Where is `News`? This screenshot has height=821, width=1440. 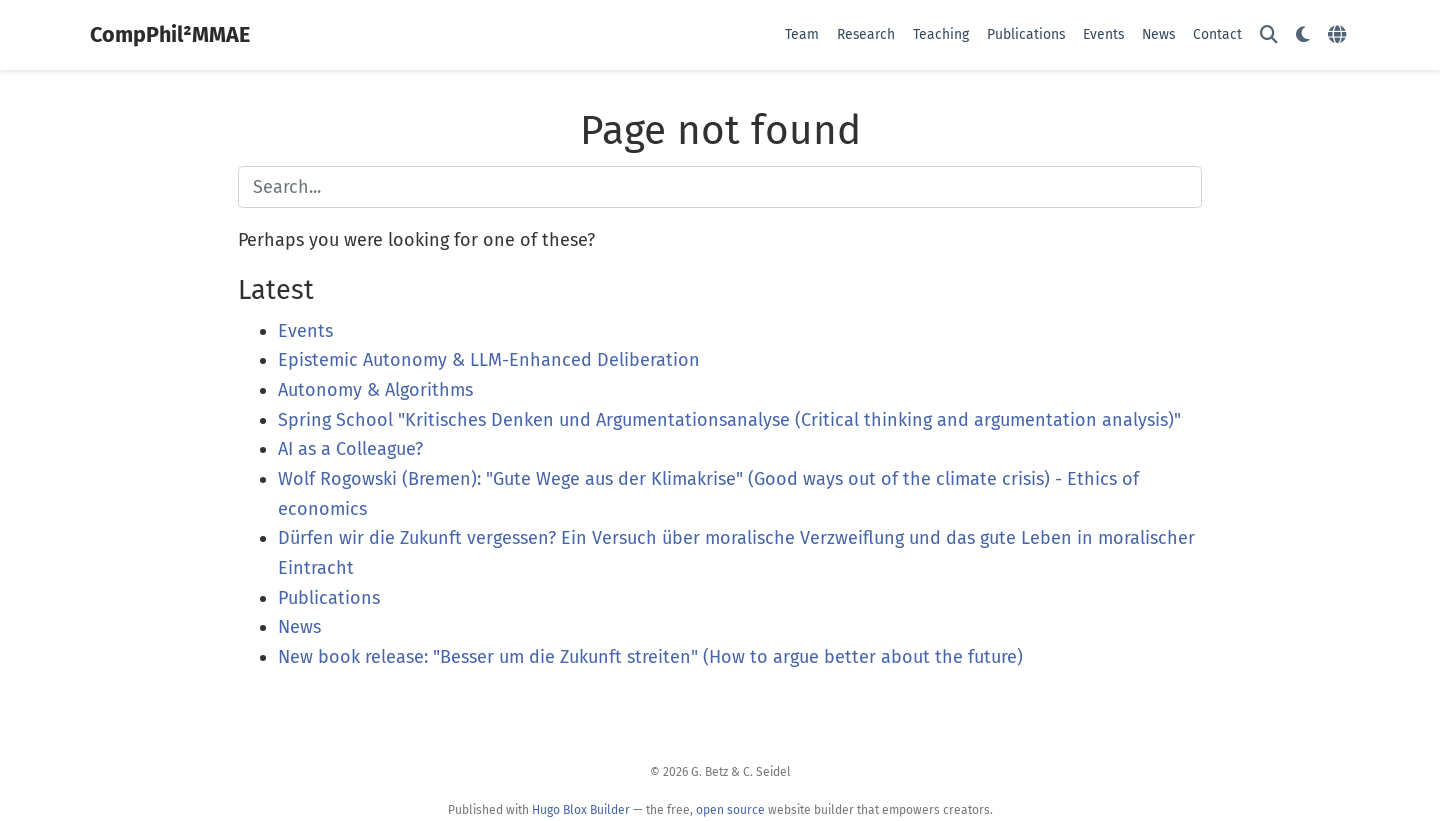
News is located at coordinates (299, 627).